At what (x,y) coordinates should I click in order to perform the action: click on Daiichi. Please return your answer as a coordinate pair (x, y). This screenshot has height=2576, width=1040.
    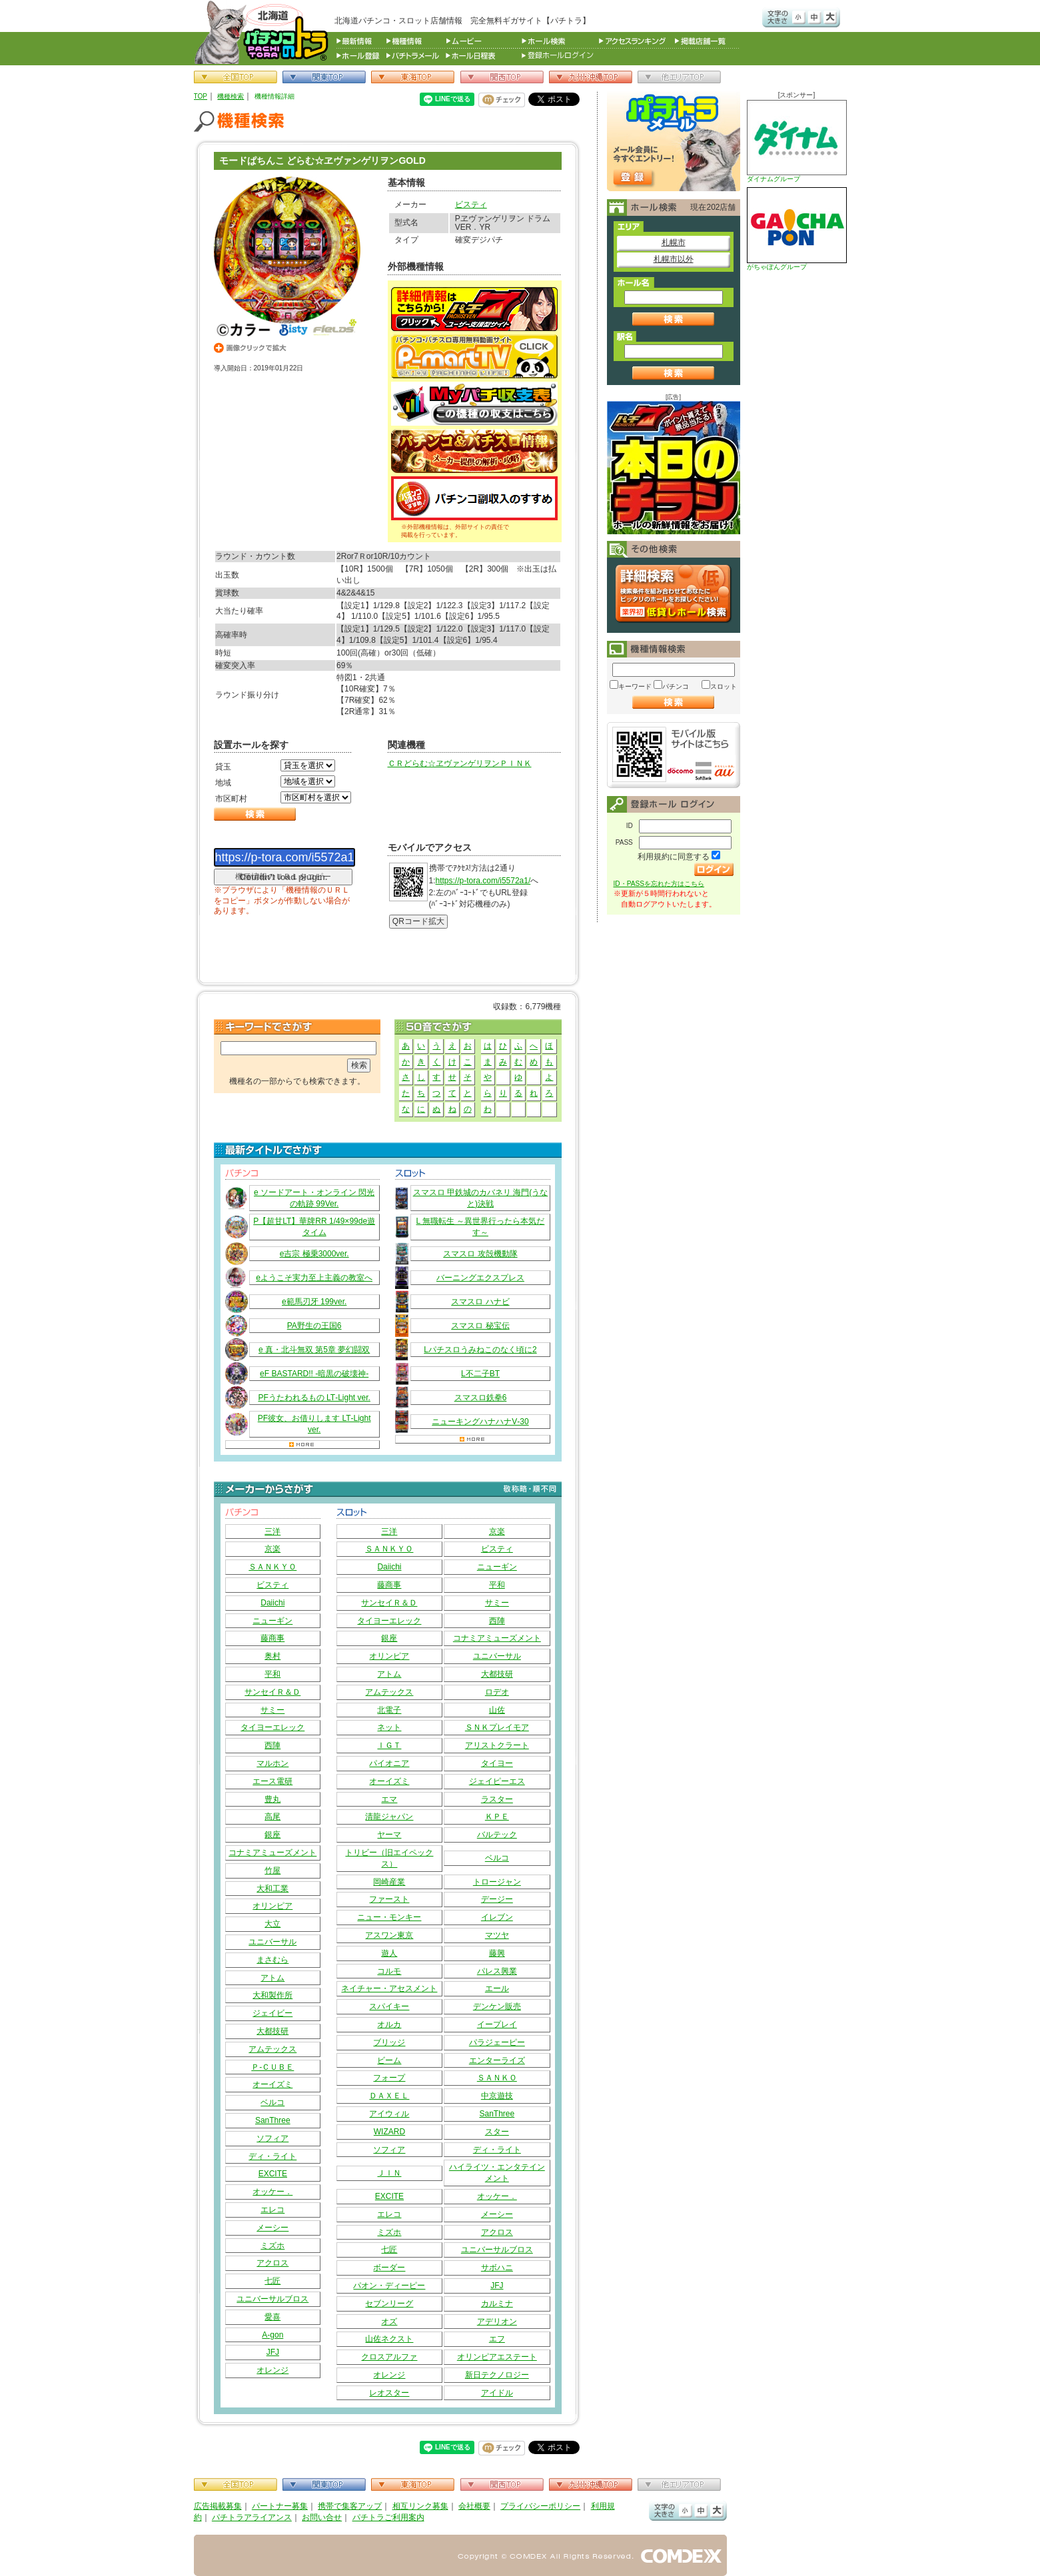
    Looking at the image, I should click on (272, 1602).